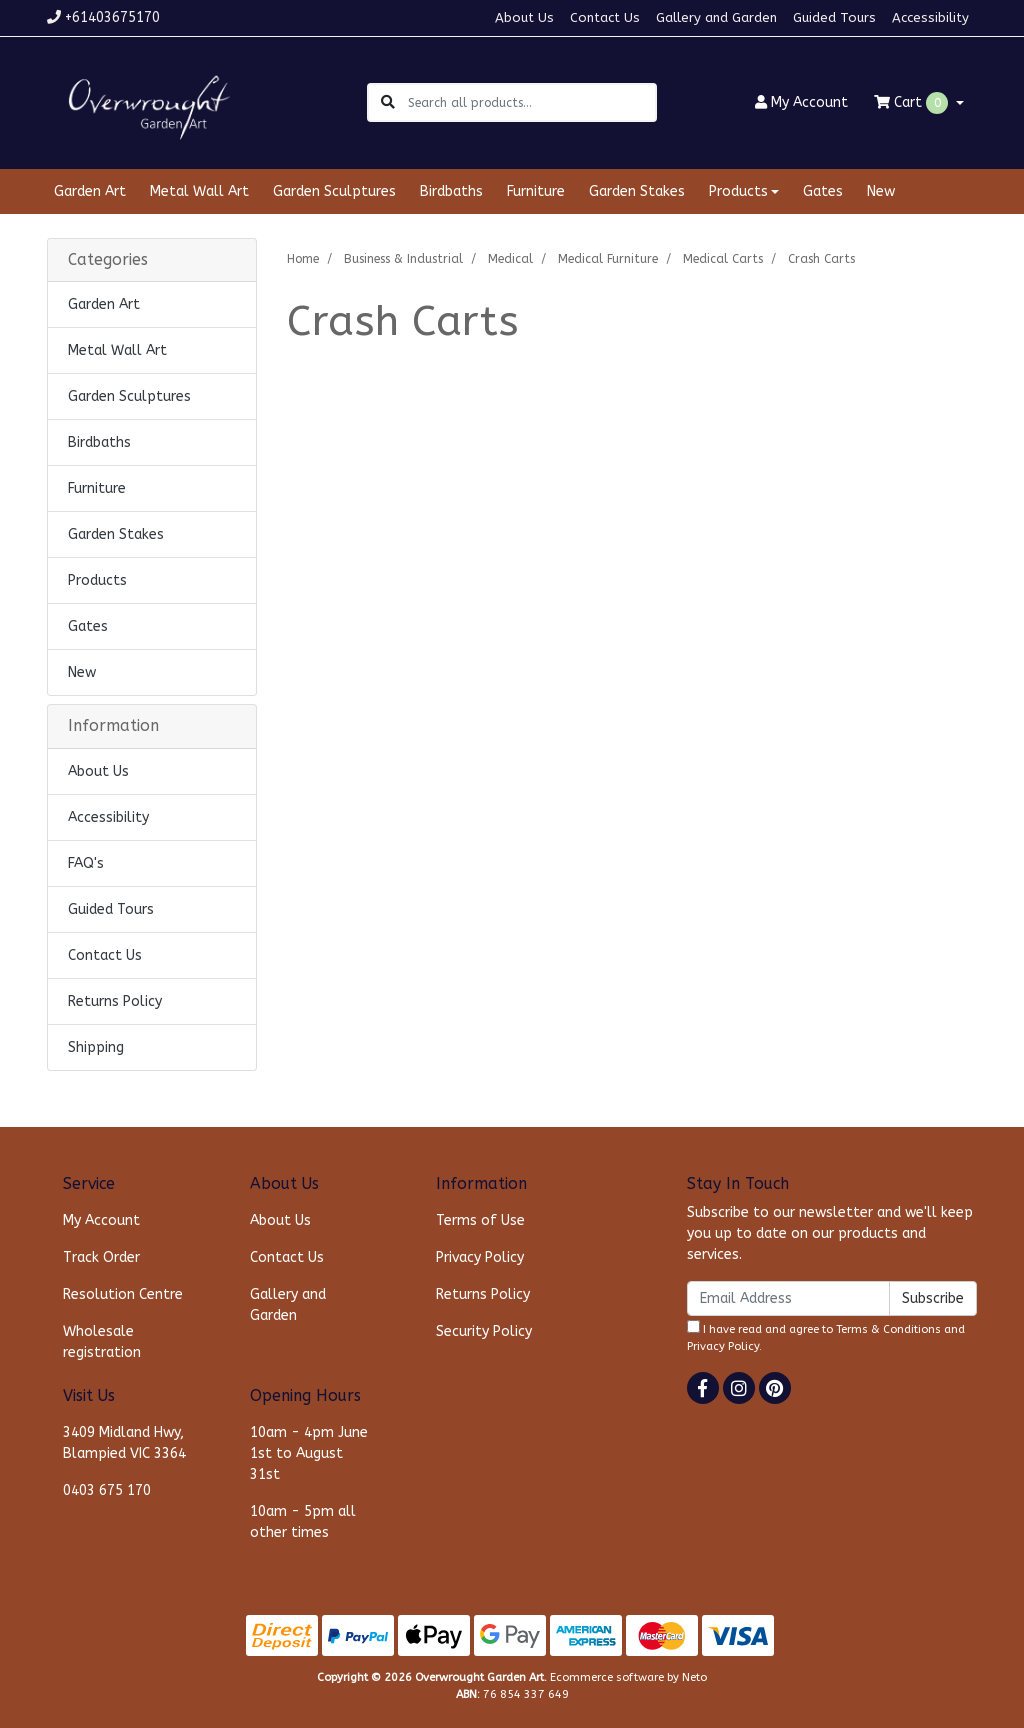 This screenshot has height=1728, width=1024. Describe the element at coordinates (101, 1220) in the screenshot. I see `My Account` at that location.